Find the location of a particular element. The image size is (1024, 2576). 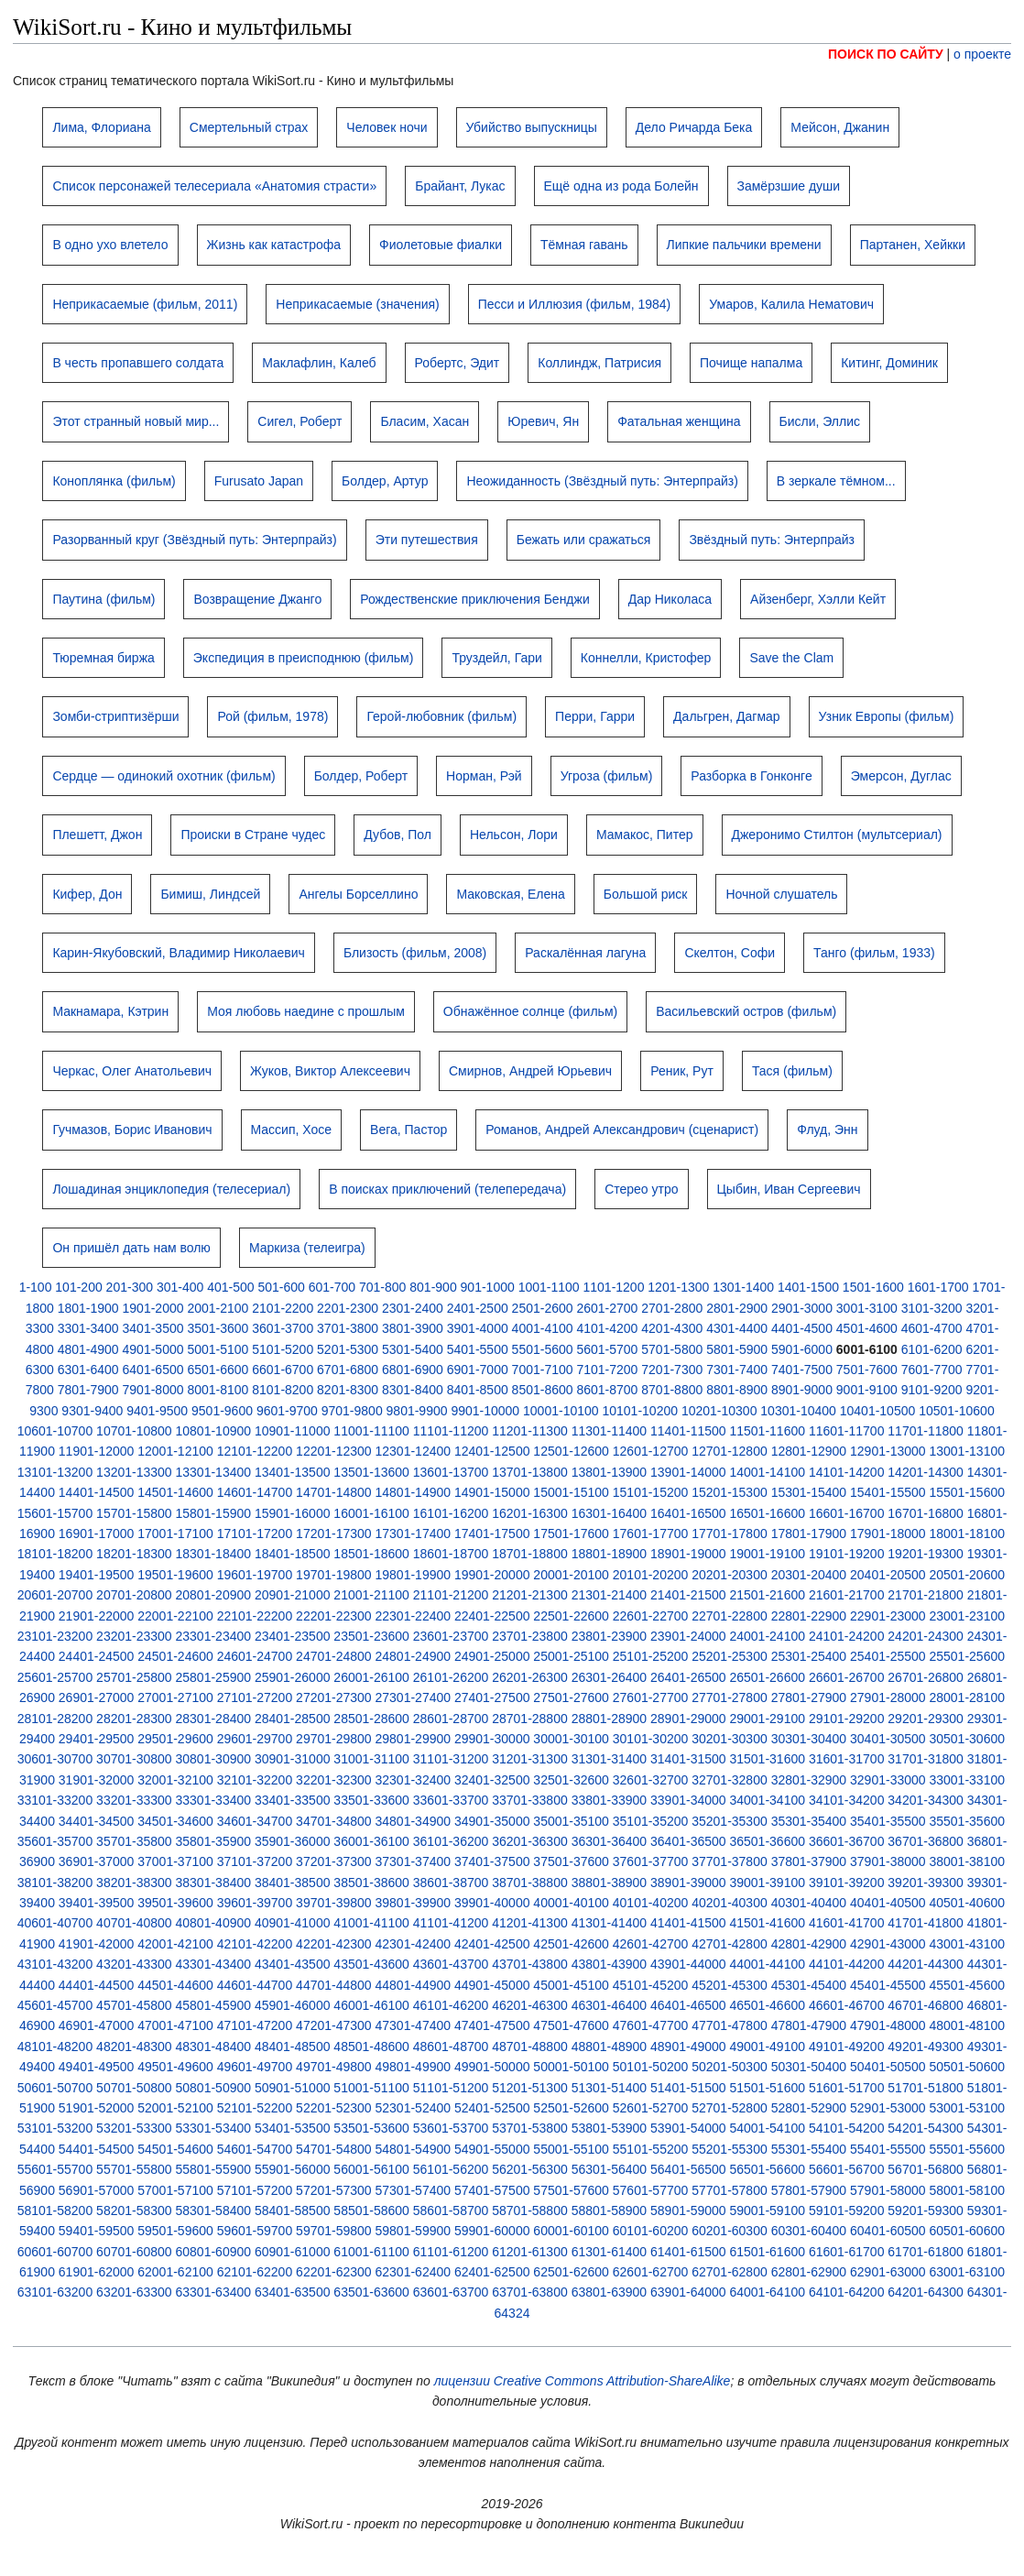

39201-39300 is located at coordinates (926, 1882).